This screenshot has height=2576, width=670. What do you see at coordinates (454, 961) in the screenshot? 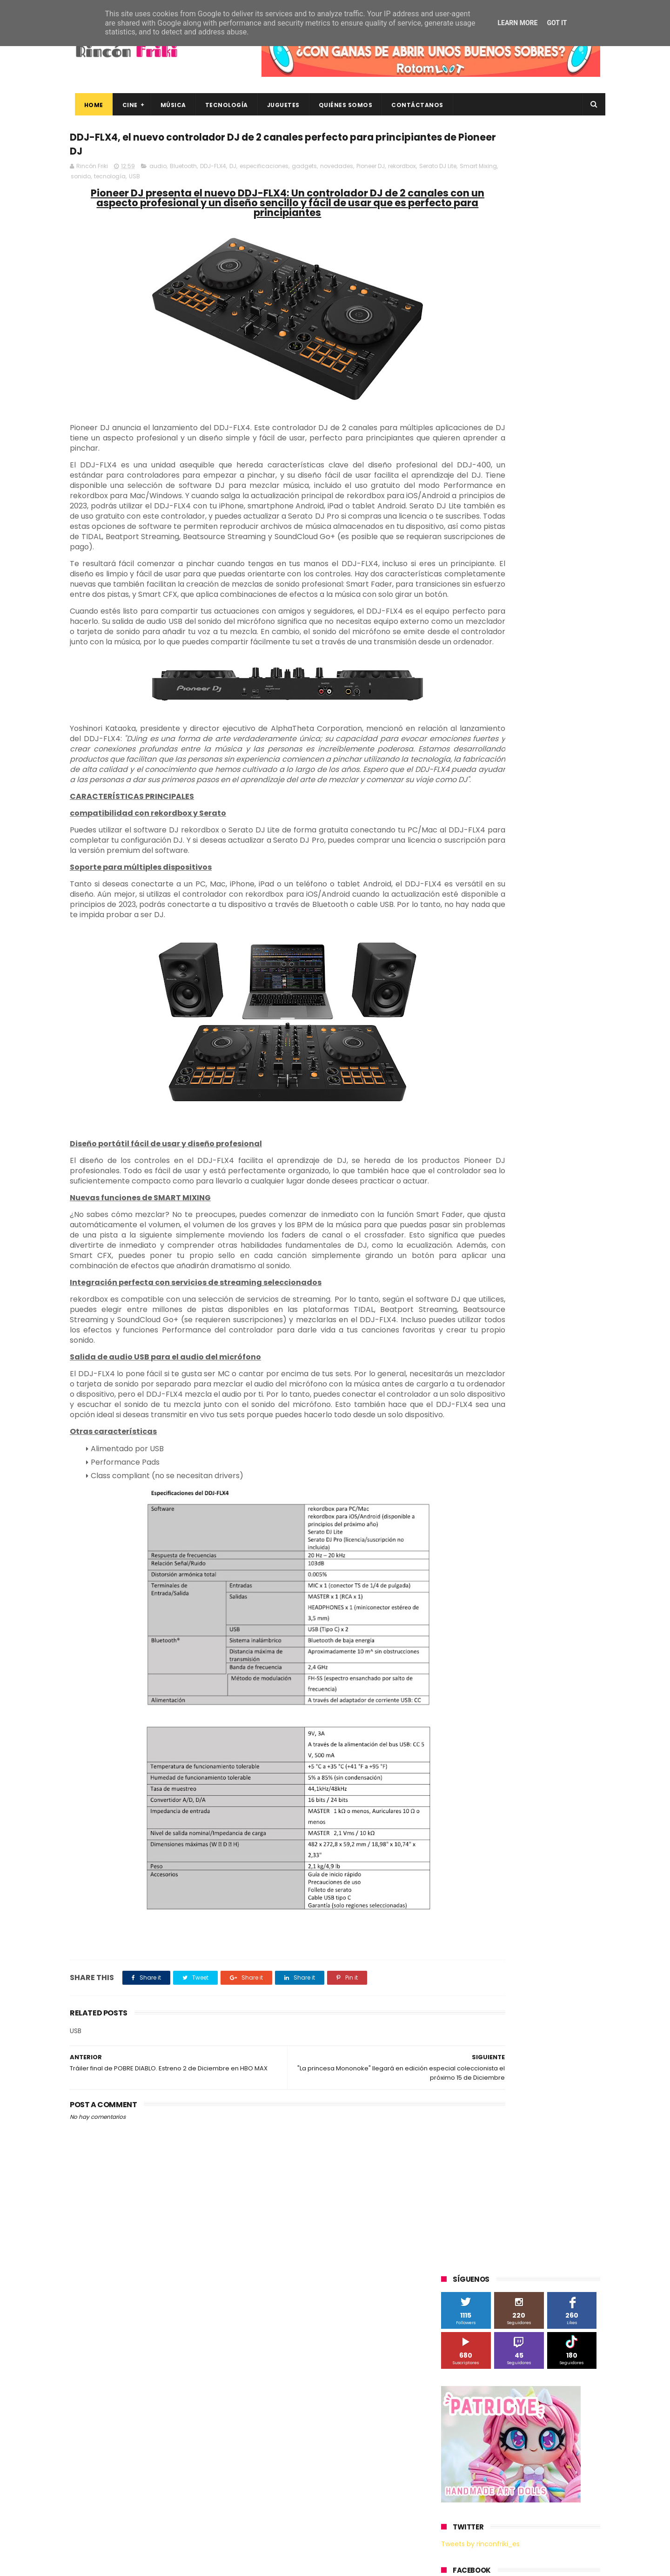
I see `trailer` at bounding box center [454, 961].